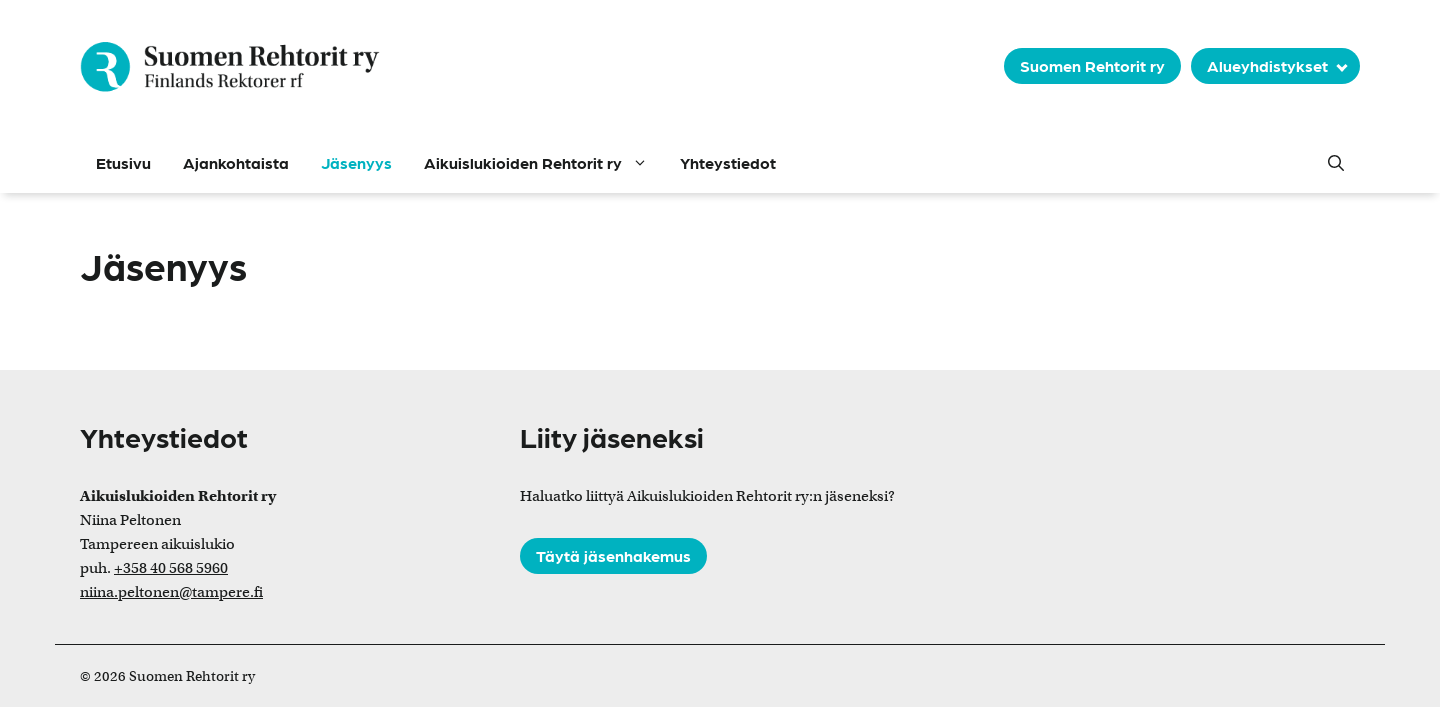 This screenshot has height=720, width=1440. What do you see at coordinates (171, 568) in the screenshot?
I see `+358 40 568 5960` at bounding box center [171, 568].